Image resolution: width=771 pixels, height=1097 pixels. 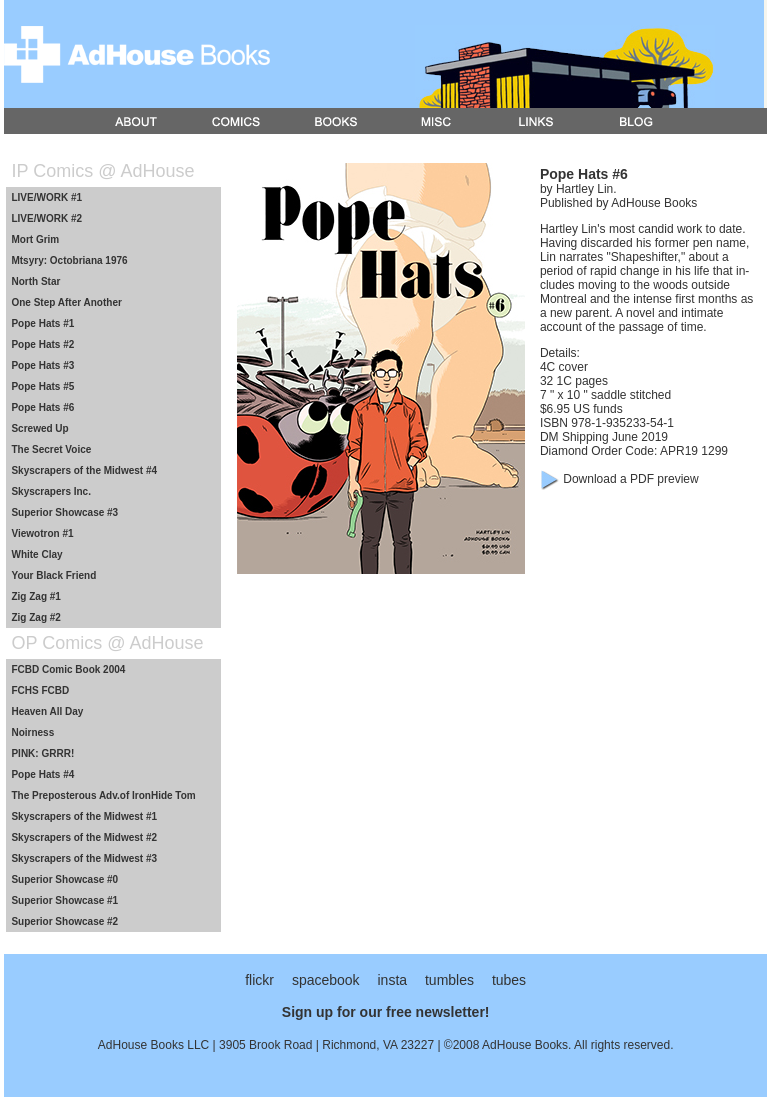 I want to click on Viewotron #1, so click(x=42, y=533).